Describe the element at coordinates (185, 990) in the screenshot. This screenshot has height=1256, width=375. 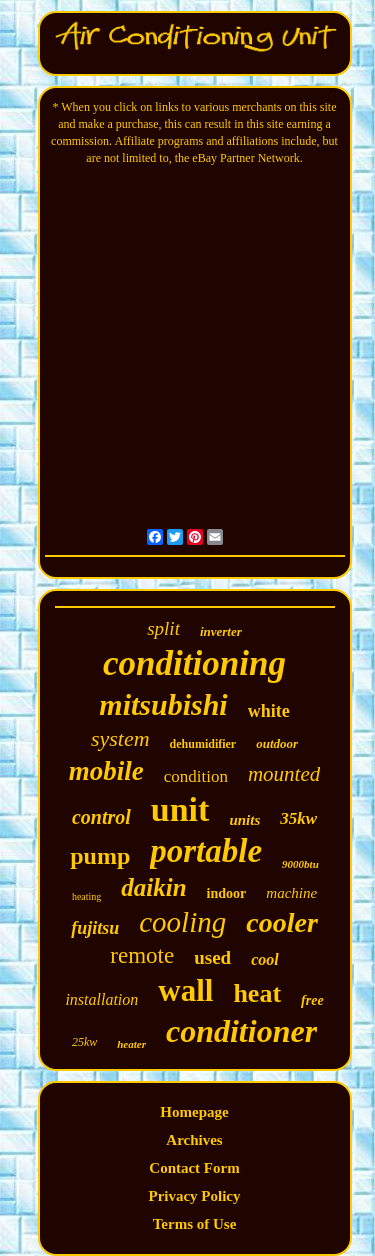
I see `wall` at that location.